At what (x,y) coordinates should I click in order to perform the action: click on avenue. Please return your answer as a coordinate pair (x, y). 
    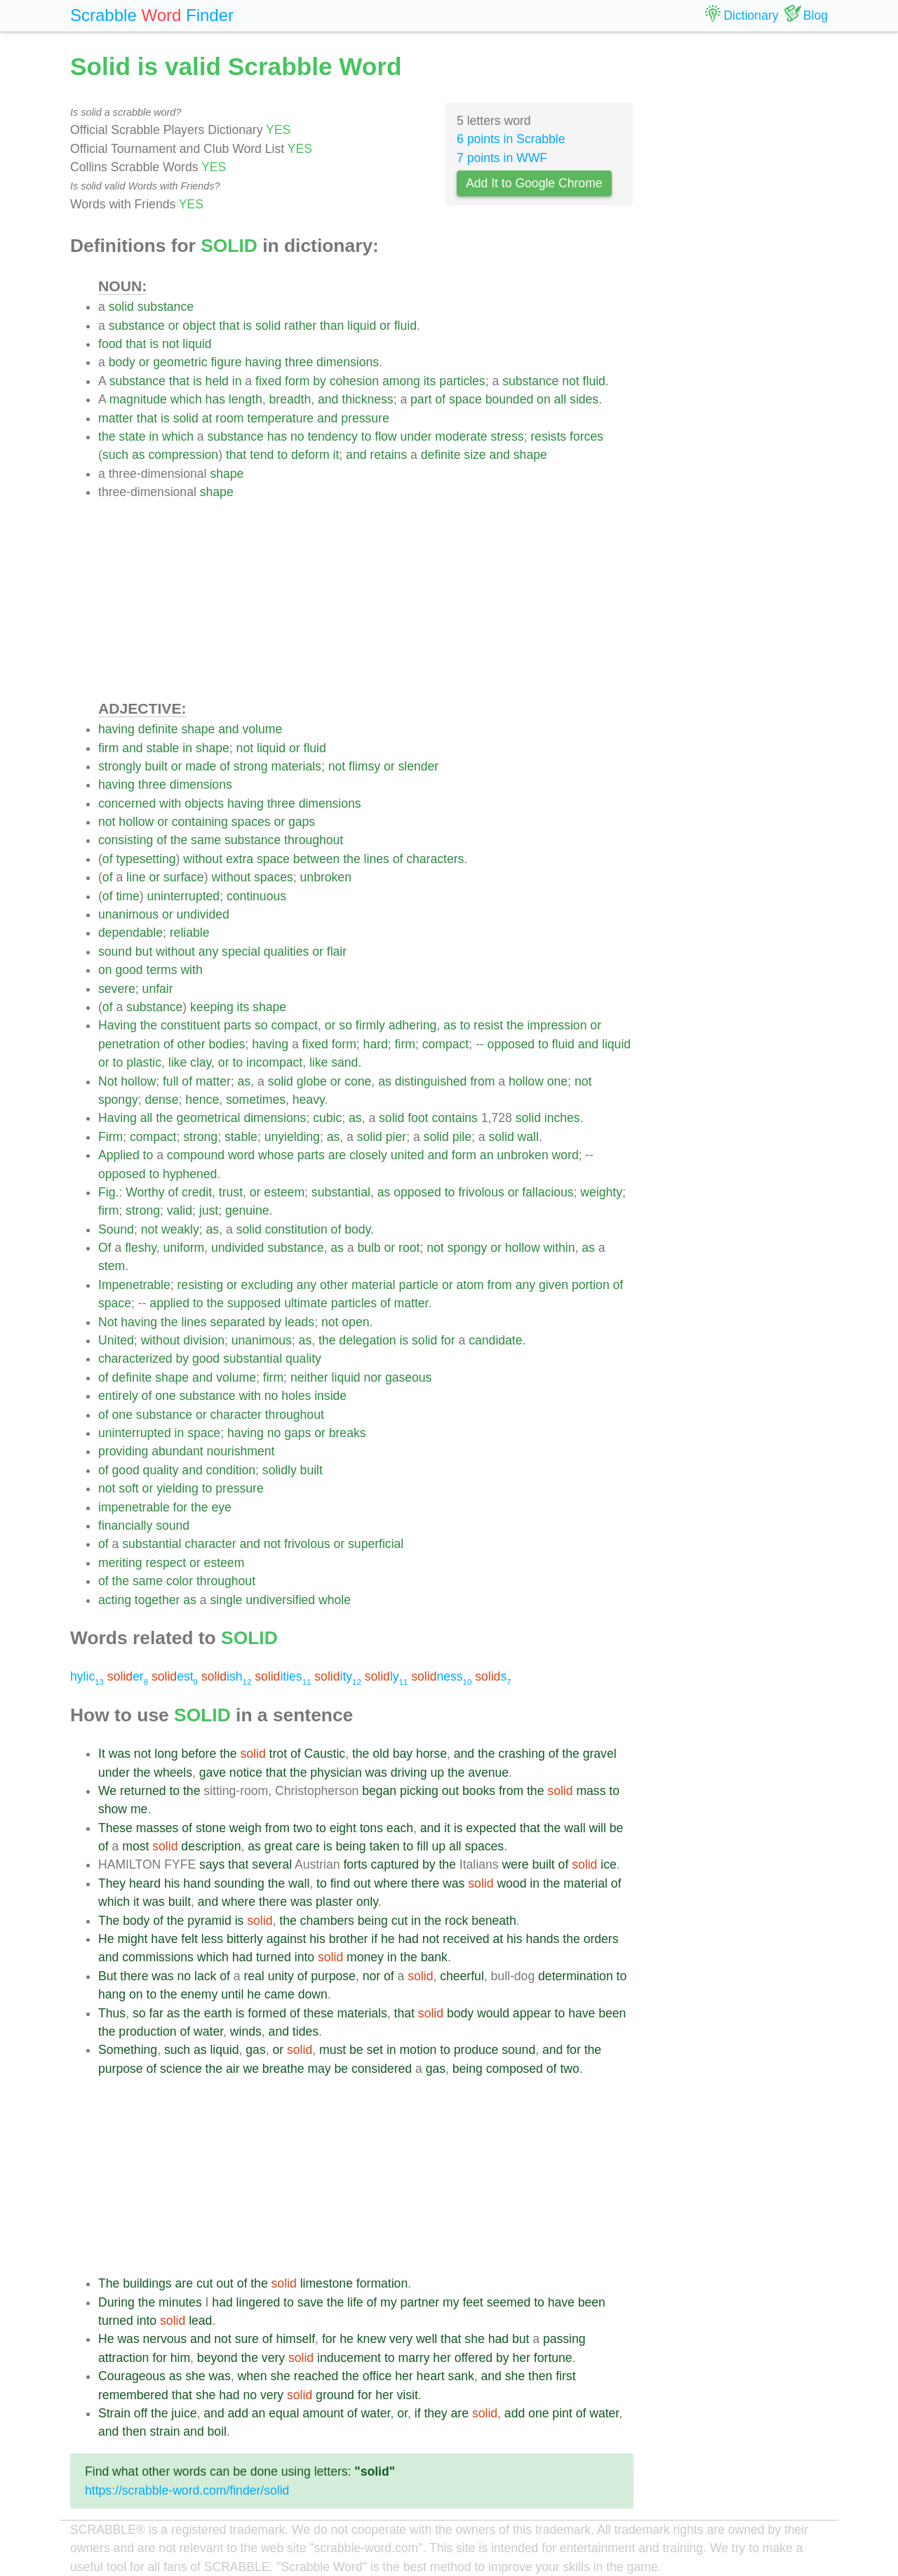
    Looking at the image, I should click on (488, 1773).